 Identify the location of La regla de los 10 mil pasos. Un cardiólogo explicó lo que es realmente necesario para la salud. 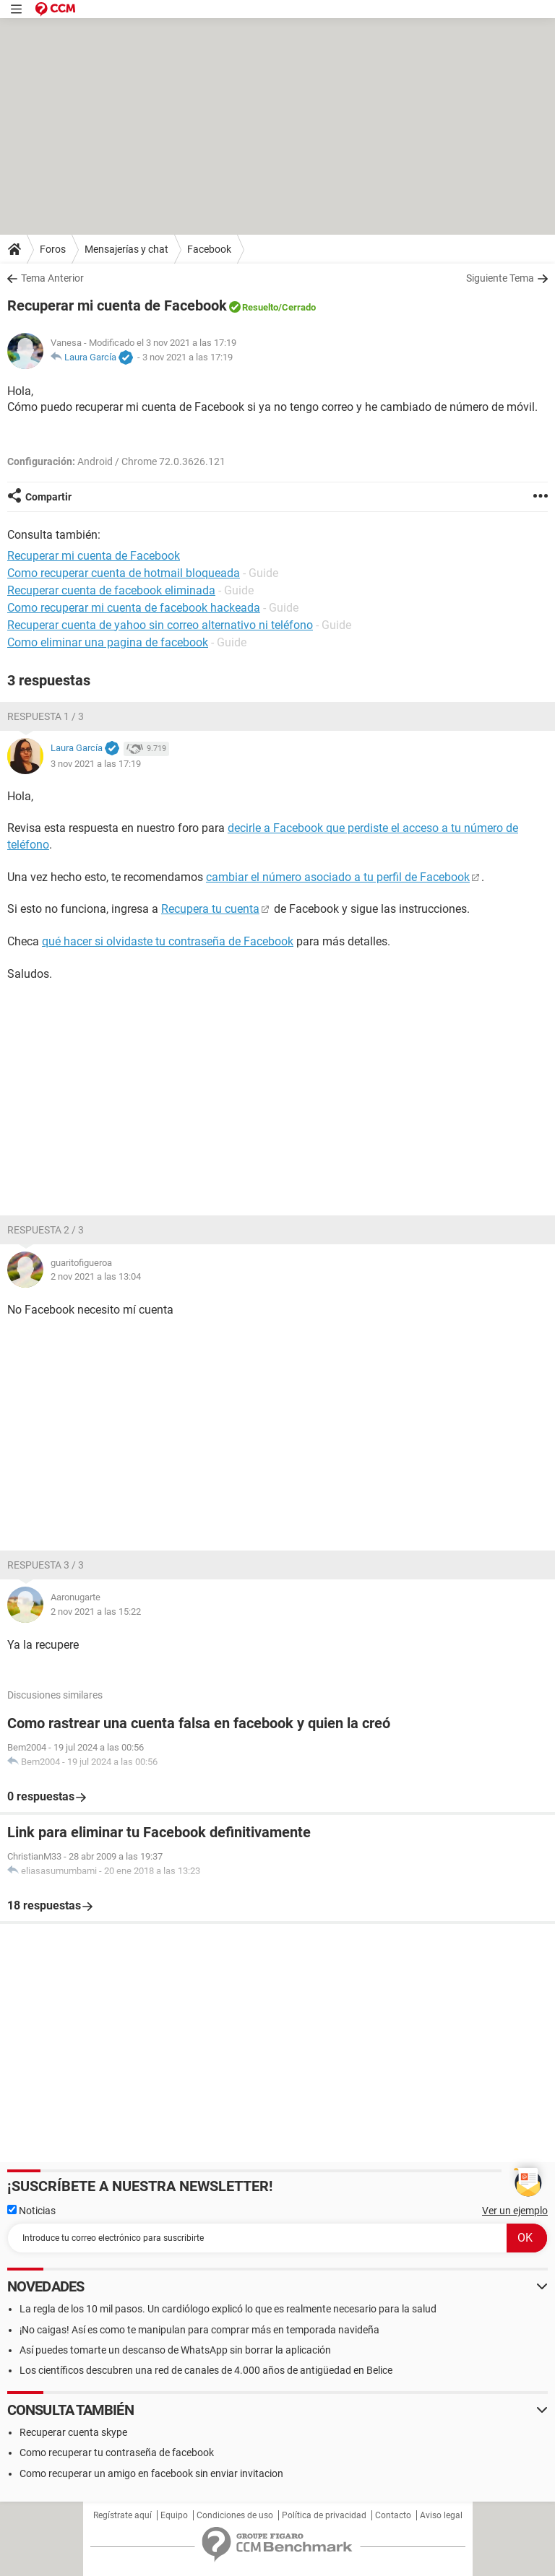
(228, 2309).